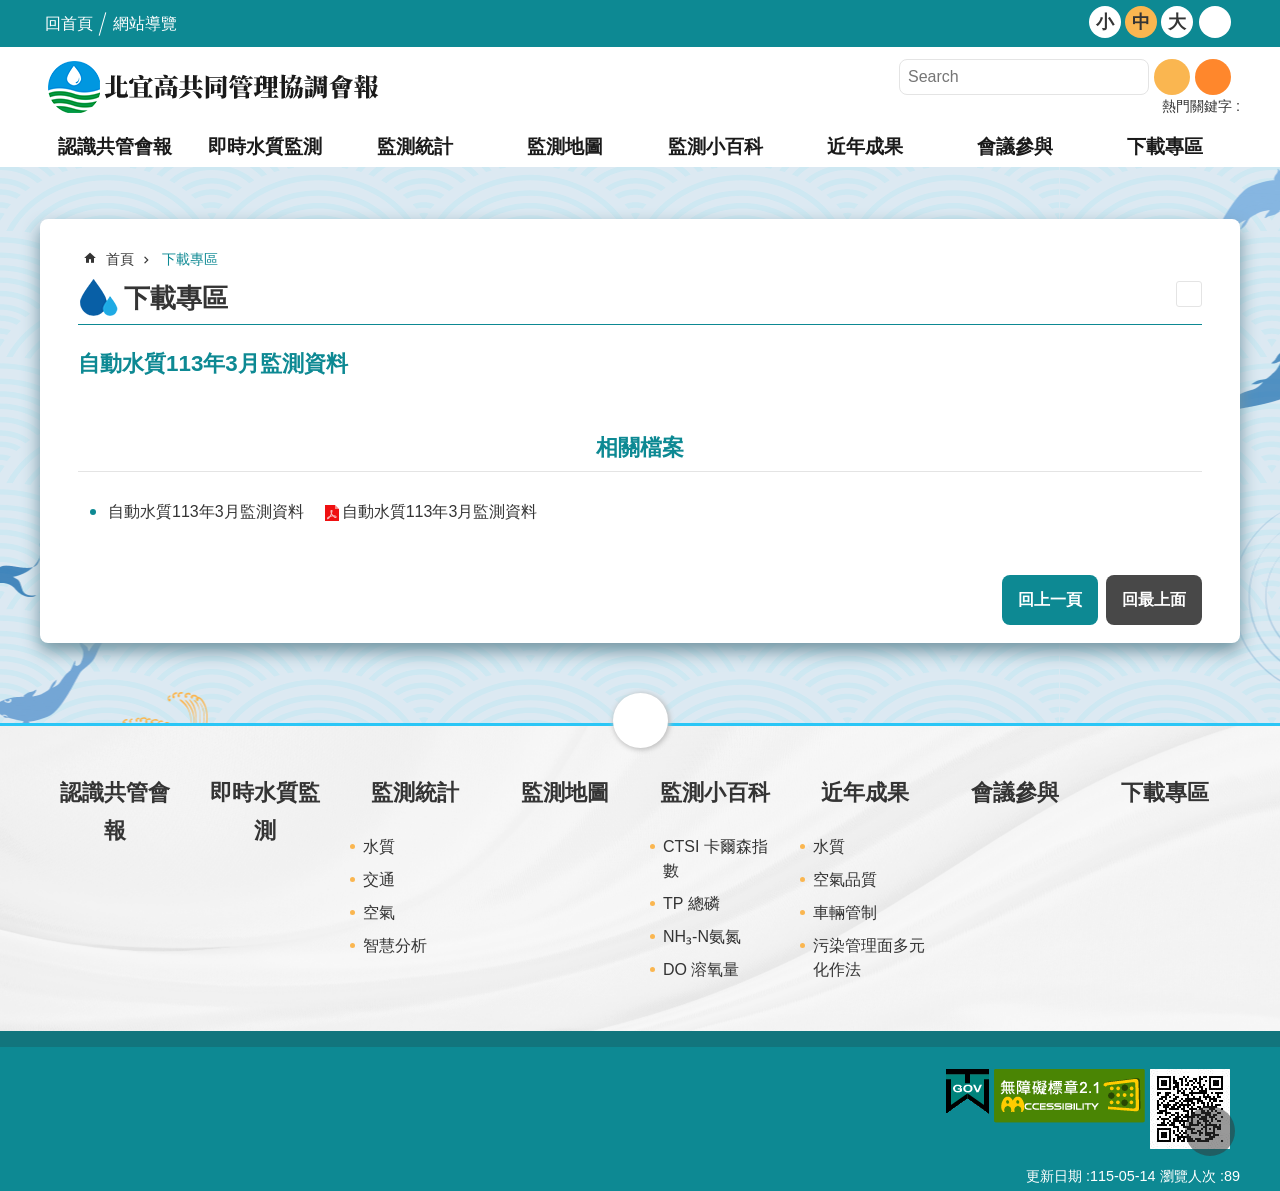 Image resolution: width=1280 pixels, height=1191 pixels. Describe the element at coordinates (1213, 77) in the screenshot. I see `進階搜尋 [button]` at that location.